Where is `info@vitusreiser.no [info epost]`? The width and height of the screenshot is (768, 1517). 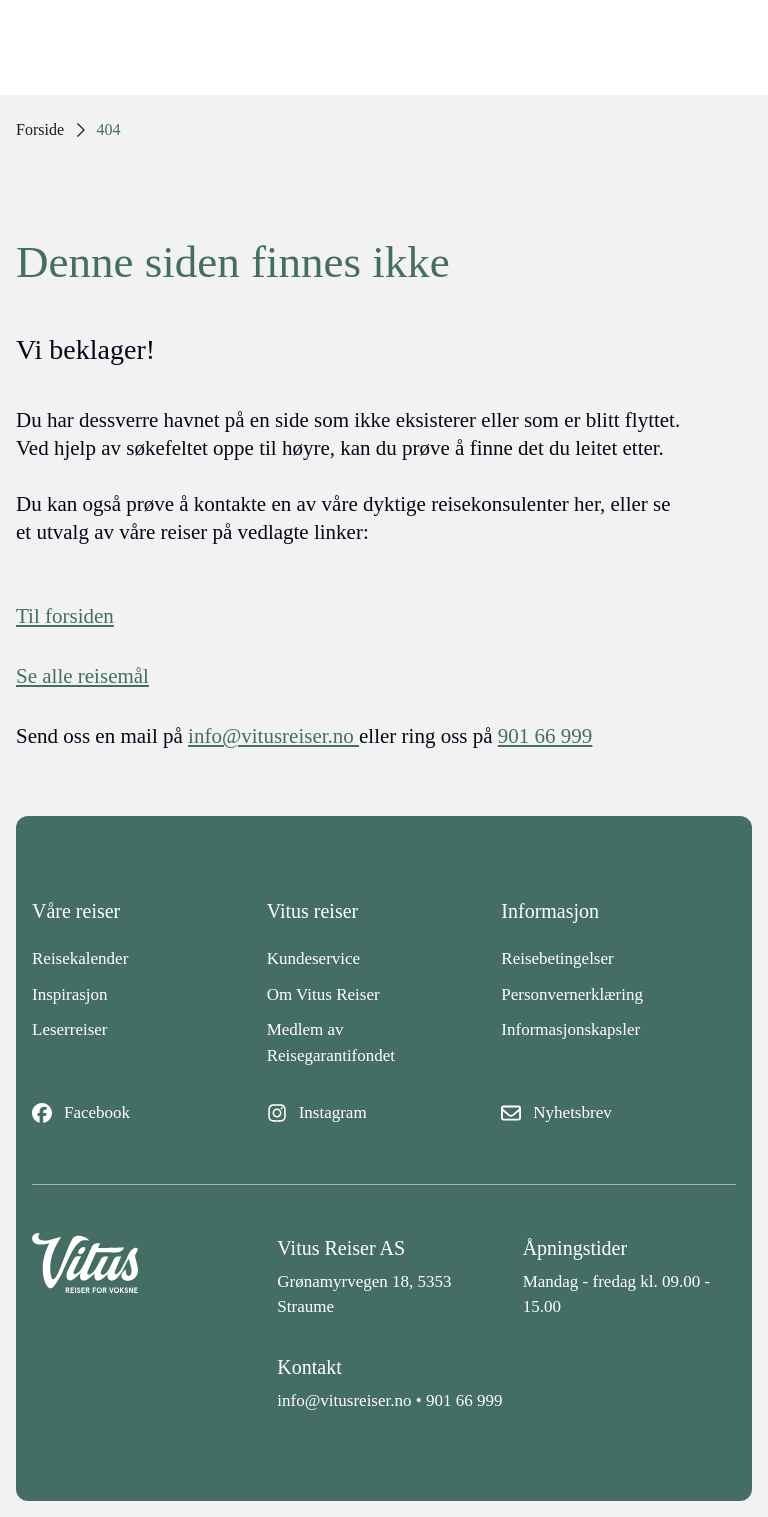
info@vitusreiser.no [info epost] is located at coordinates (273, 736).